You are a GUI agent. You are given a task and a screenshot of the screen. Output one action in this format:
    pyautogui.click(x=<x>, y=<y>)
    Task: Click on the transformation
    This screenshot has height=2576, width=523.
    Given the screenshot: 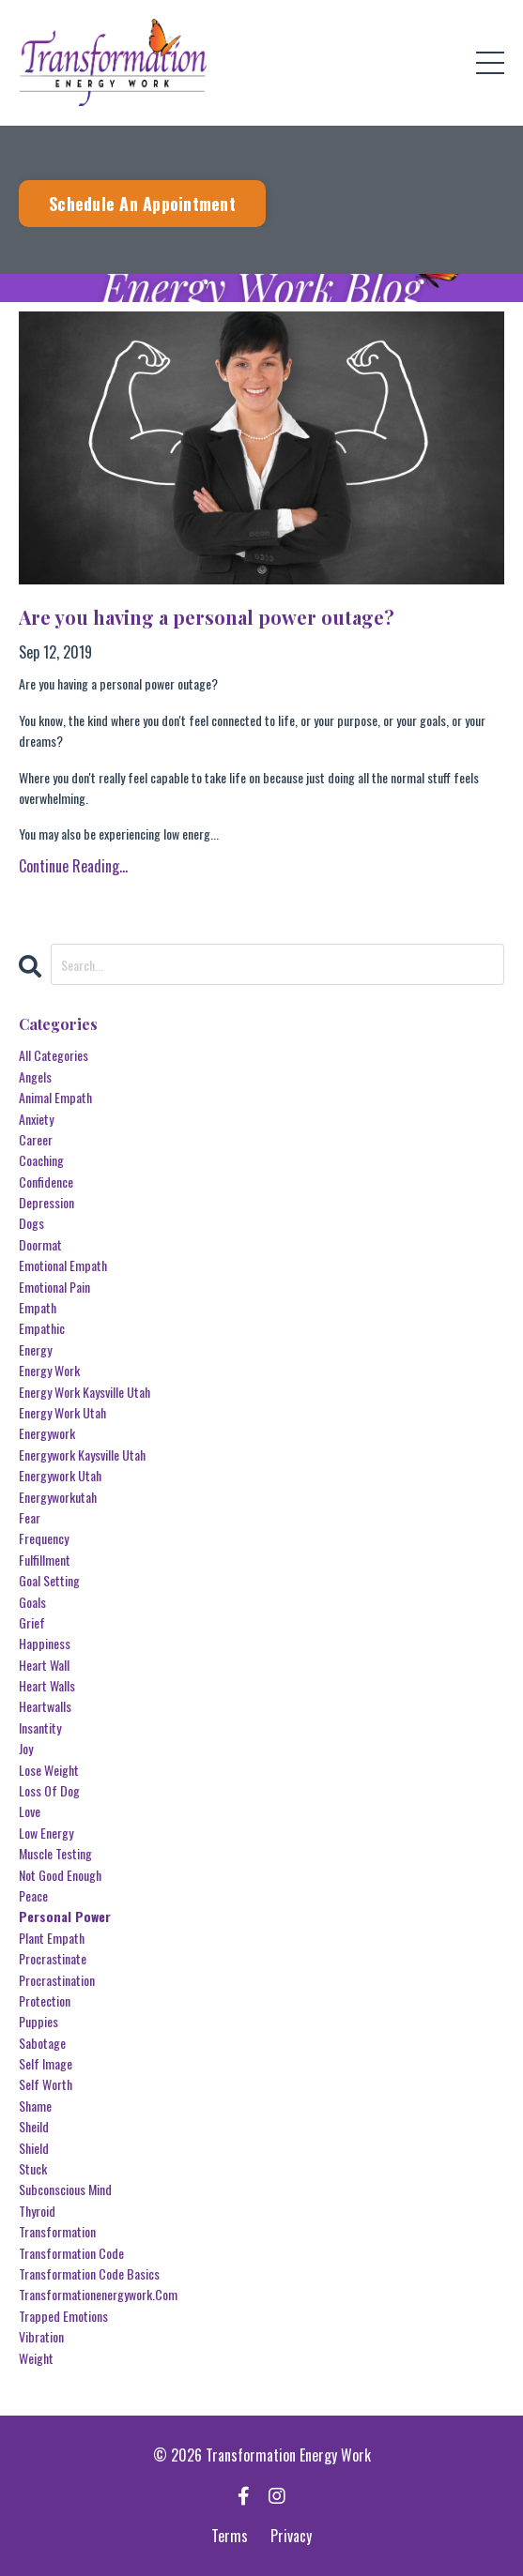 What is the action you would take?
    pyautogui.click(x=57, y=2231)
    